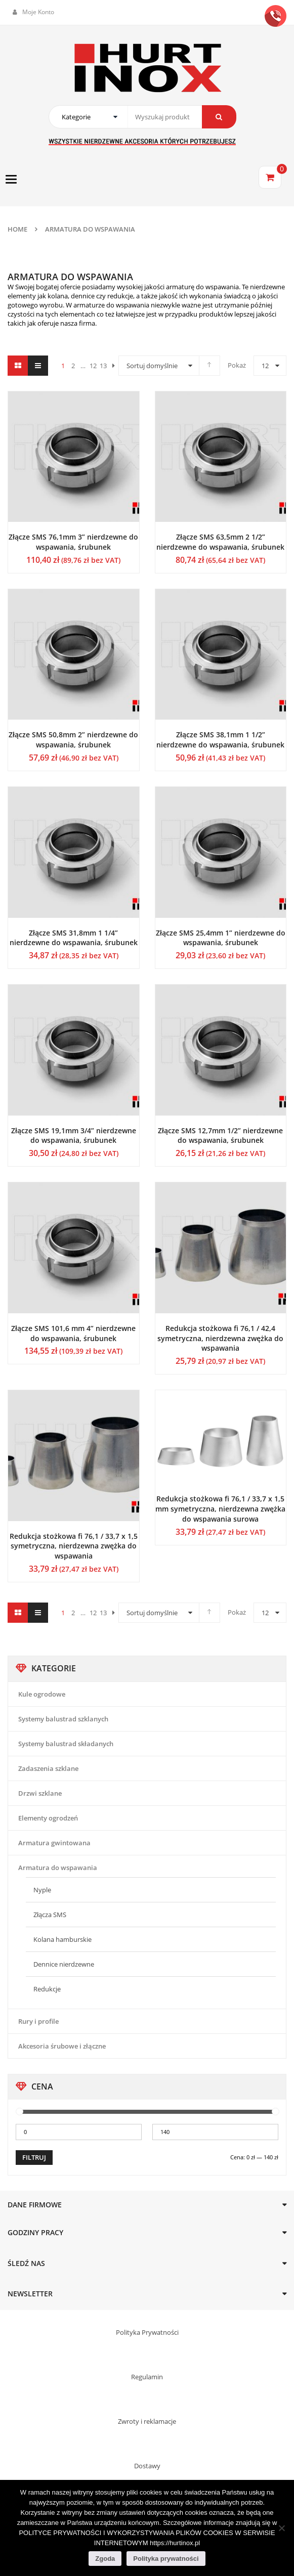 The image size is (294, 2576). I want to click on Nyple, so click(42, 1889).